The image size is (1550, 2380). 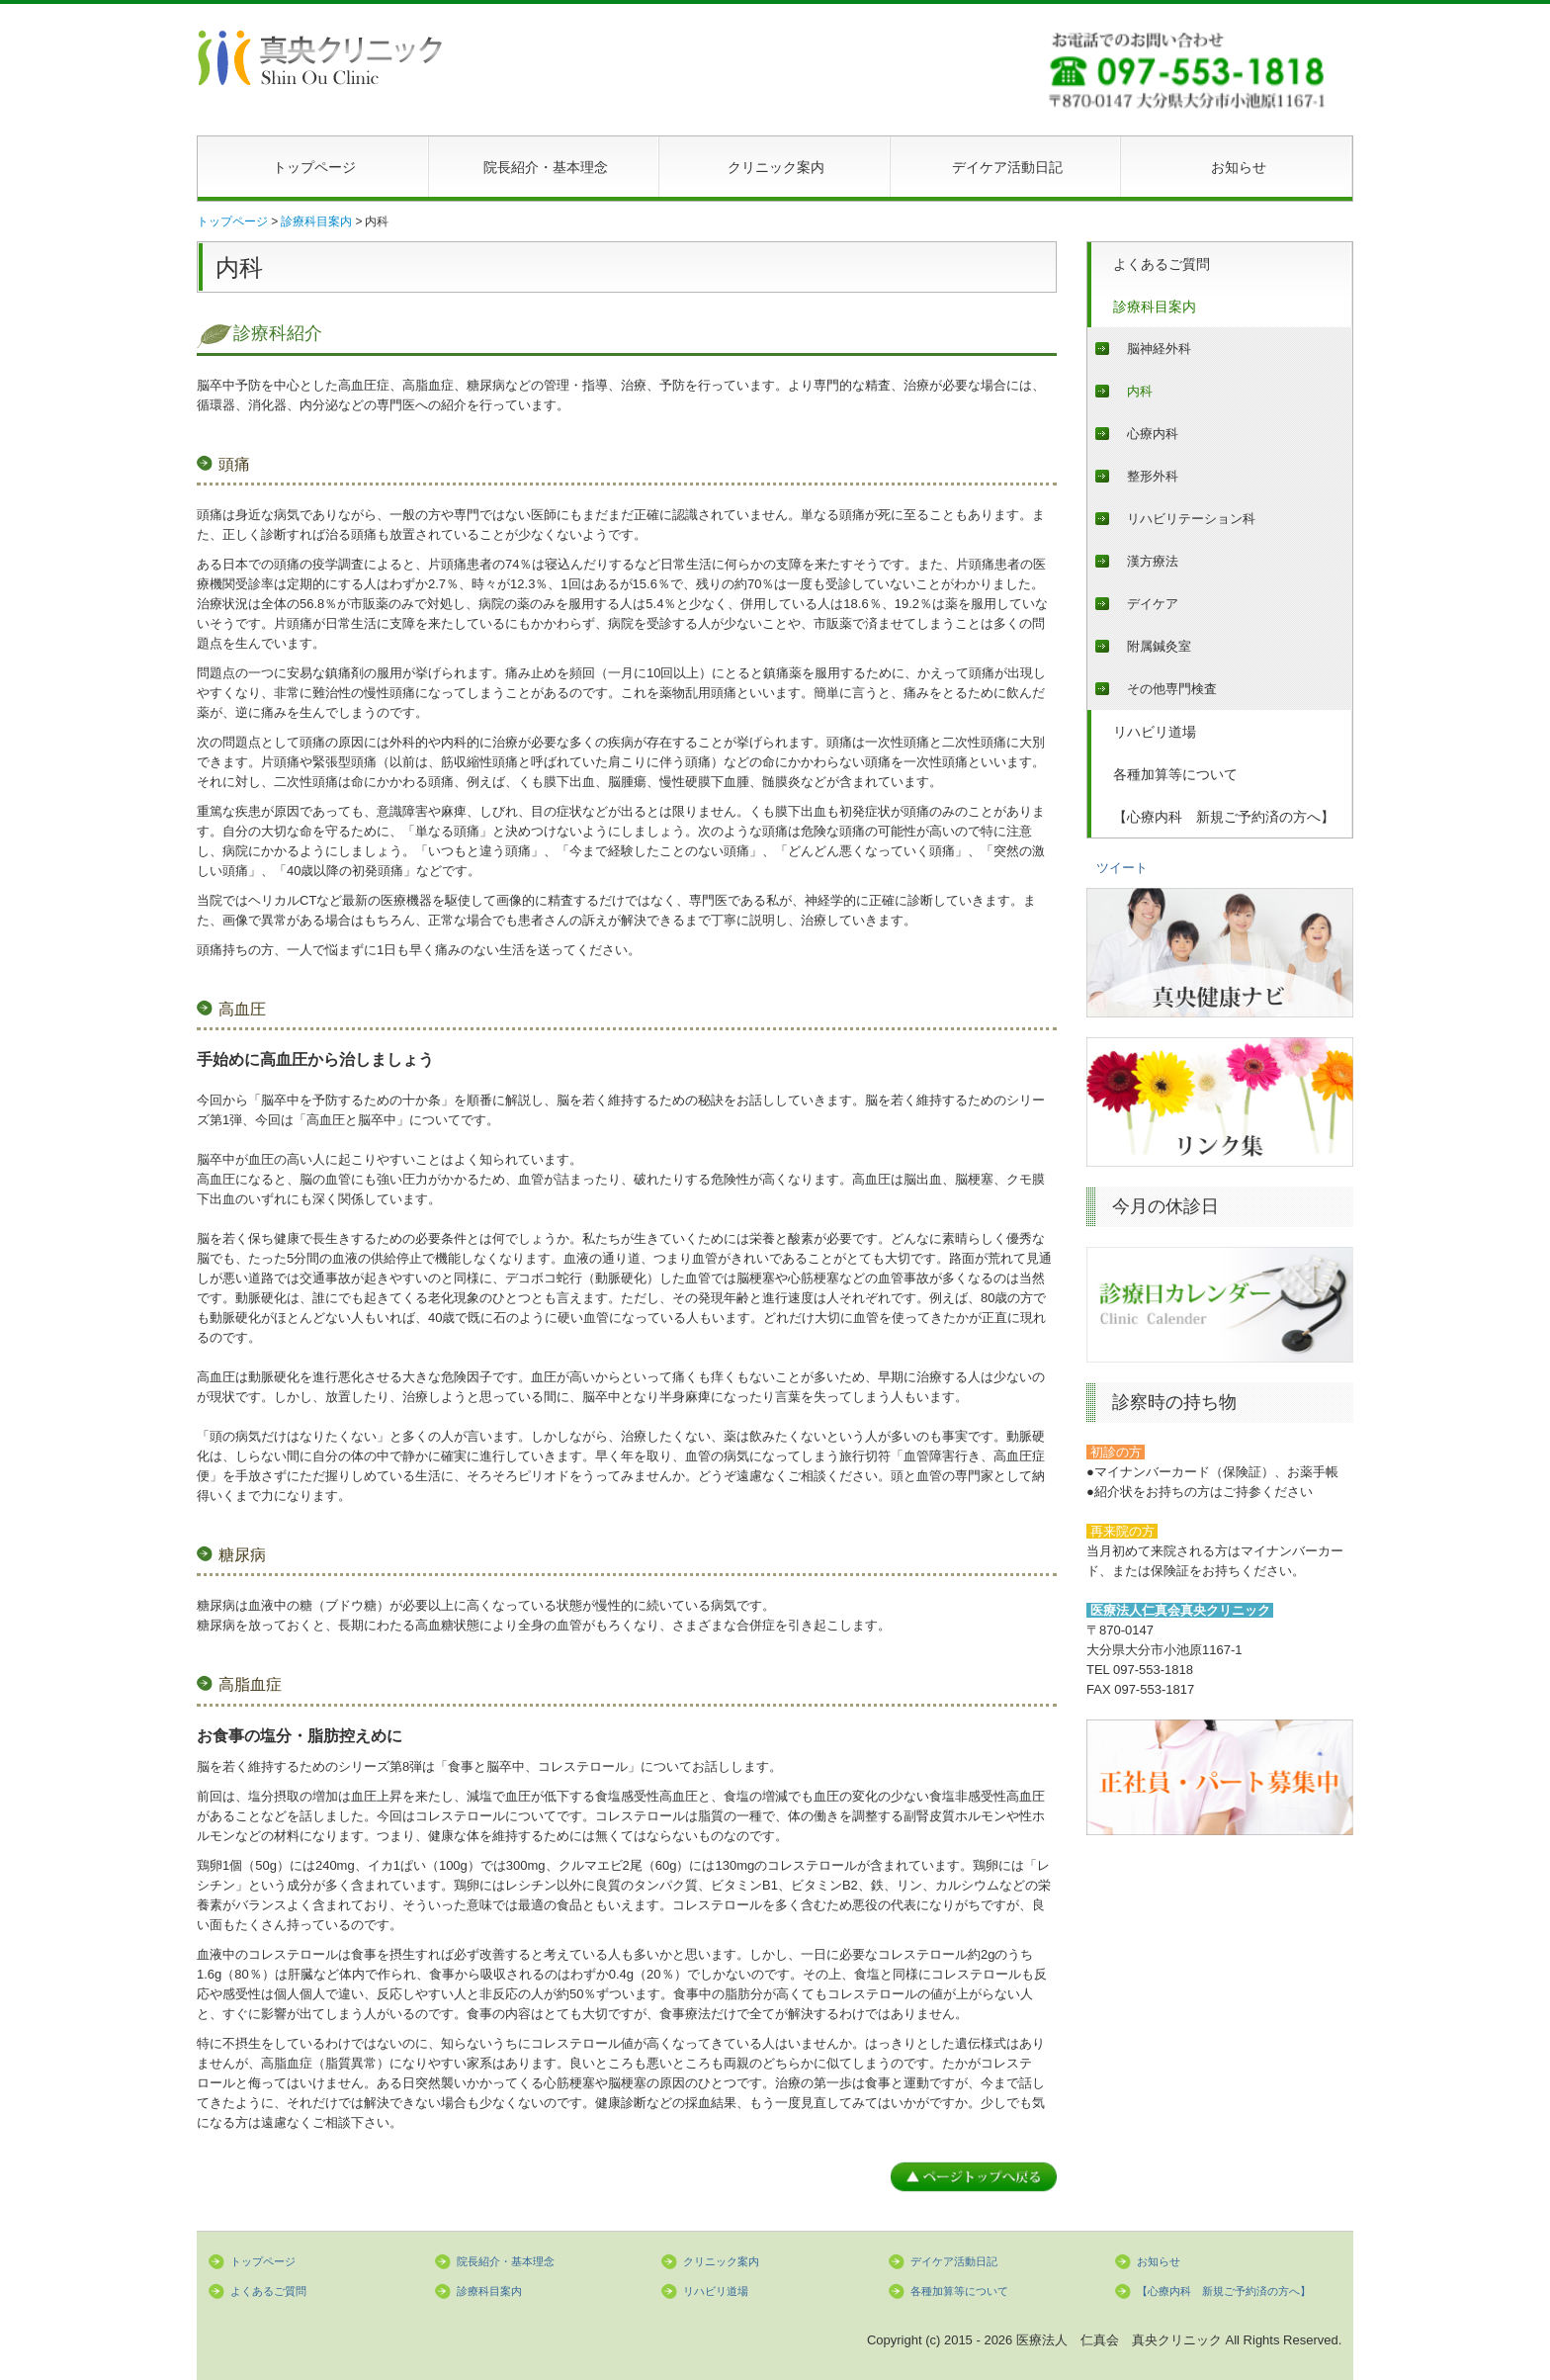 I want to click on デイケア, so click(x=1152, y=603).